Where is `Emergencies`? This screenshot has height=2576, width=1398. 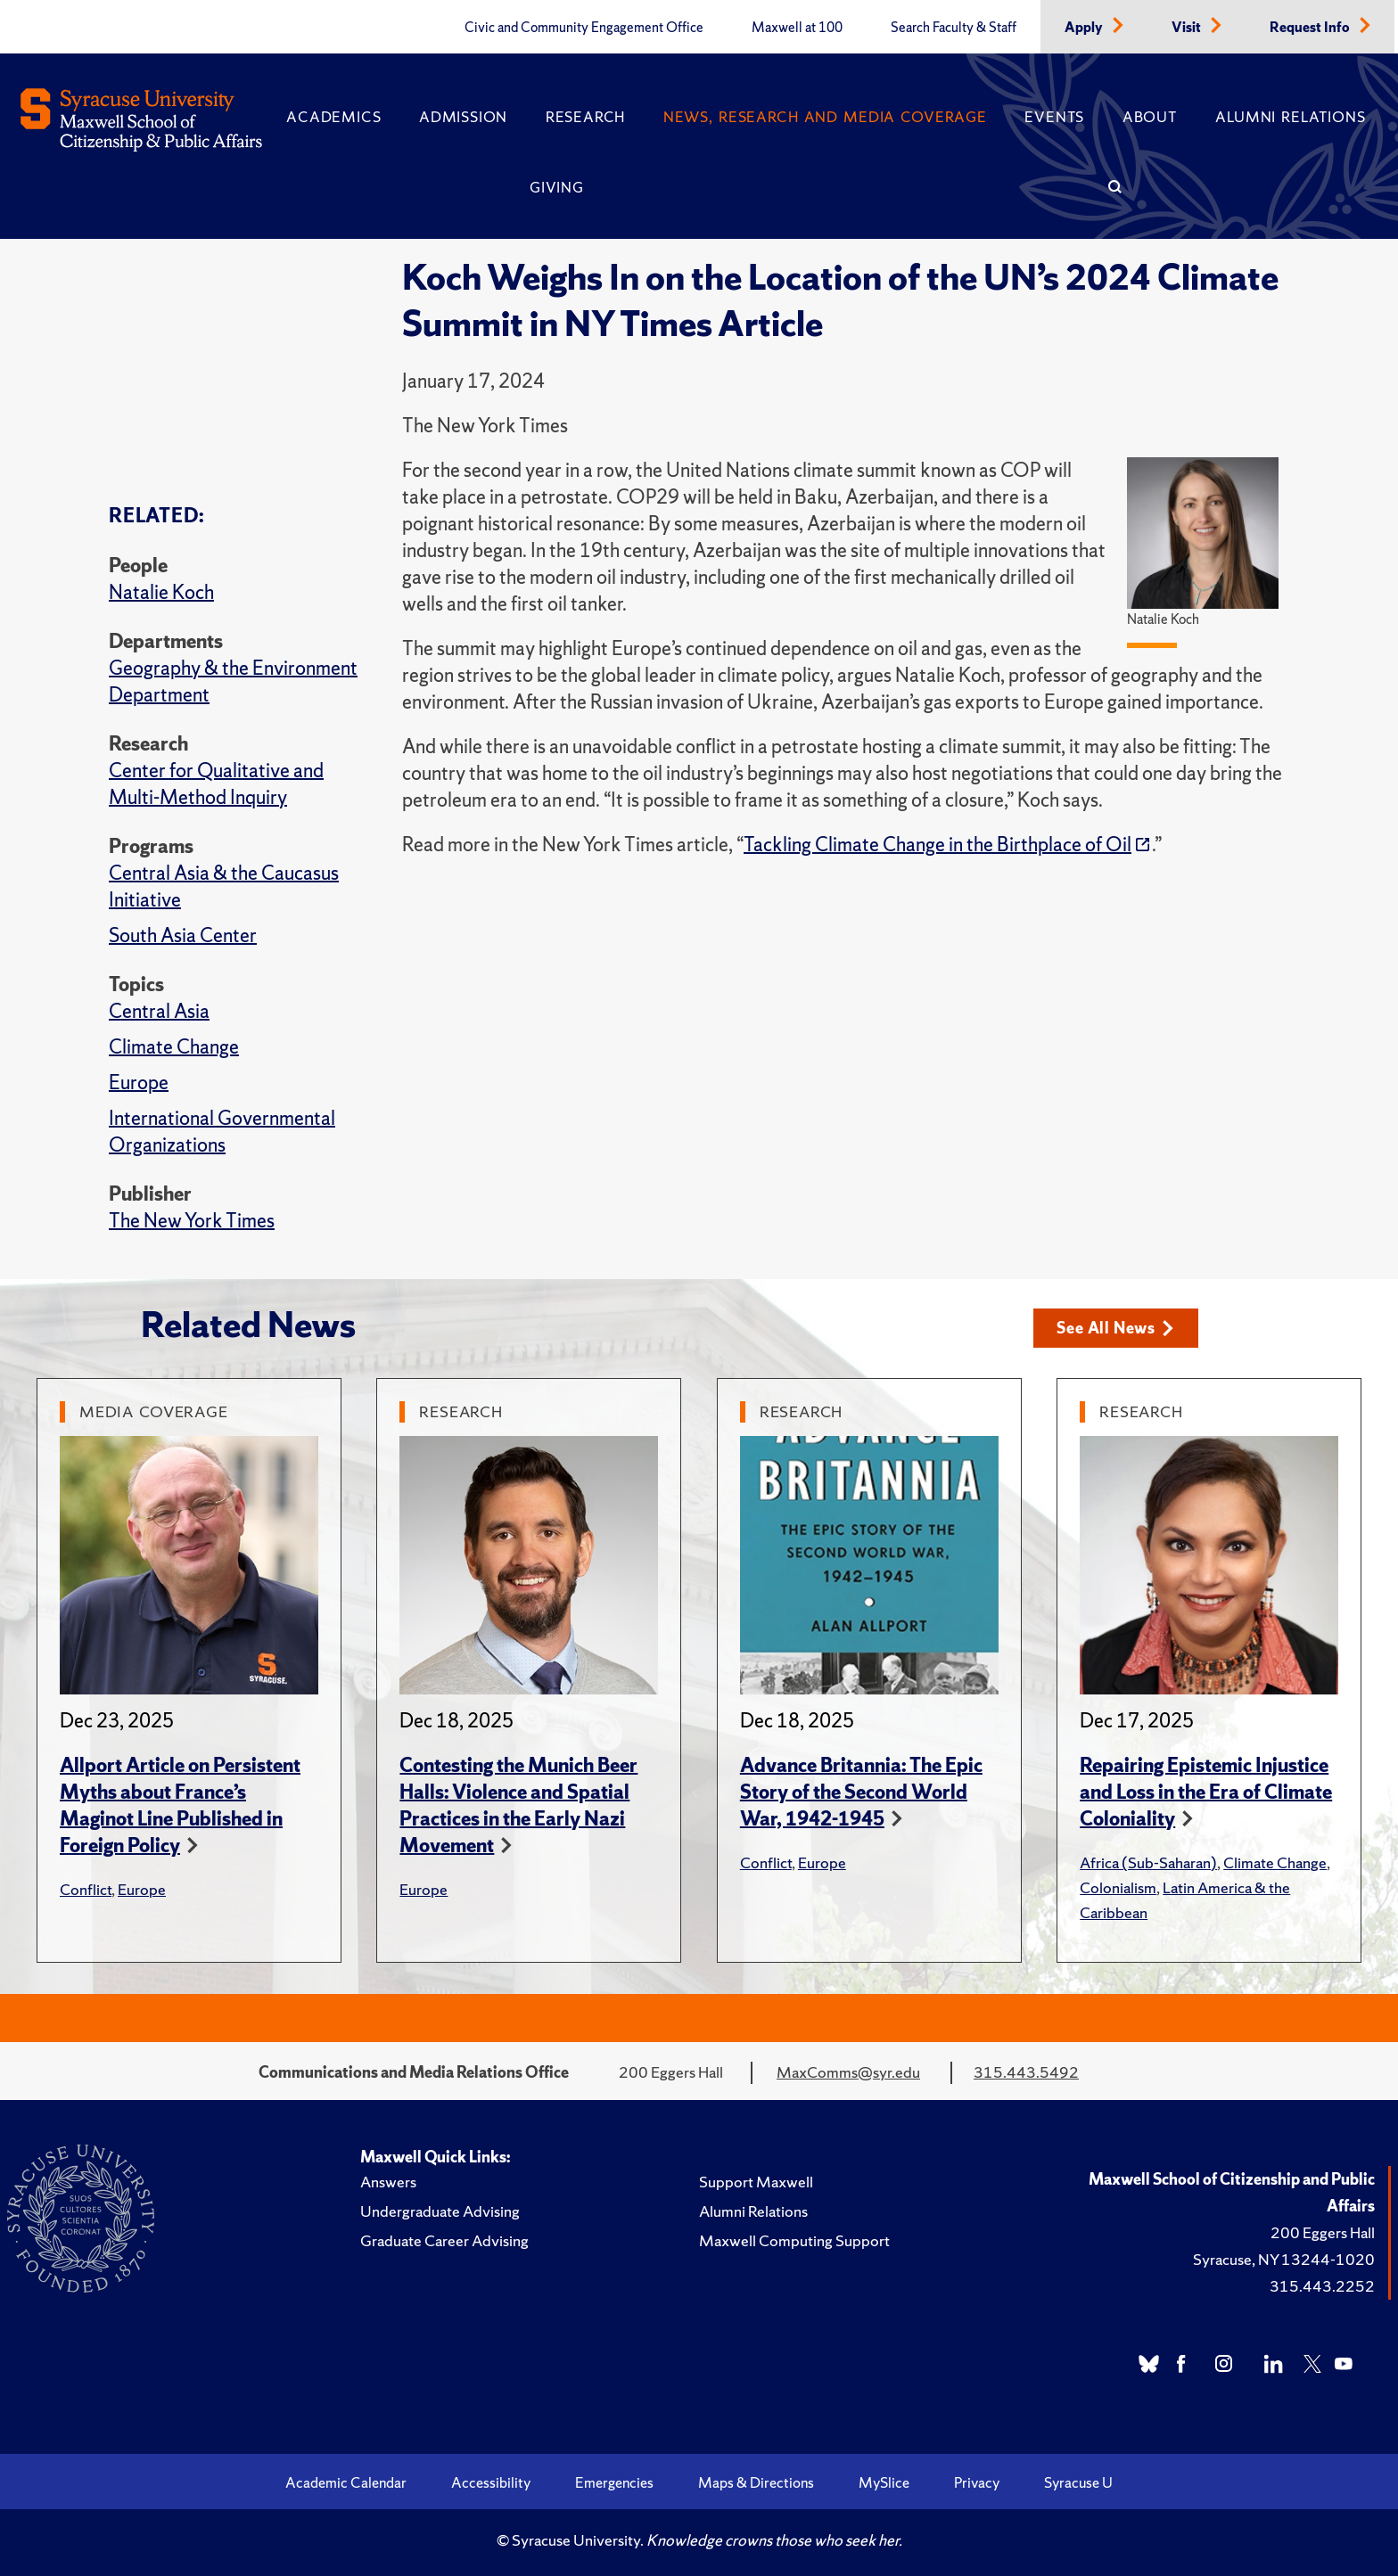 Emergencies is located at coordinates (614, 2482).